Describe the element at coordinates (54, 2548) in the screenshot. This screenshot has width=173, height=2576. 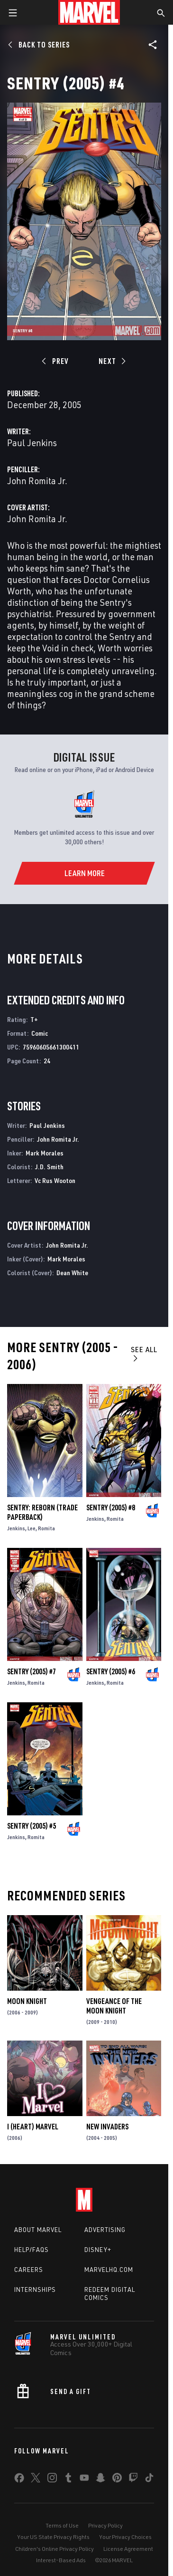
I see `Children's Online Privacy Policy` at that location.